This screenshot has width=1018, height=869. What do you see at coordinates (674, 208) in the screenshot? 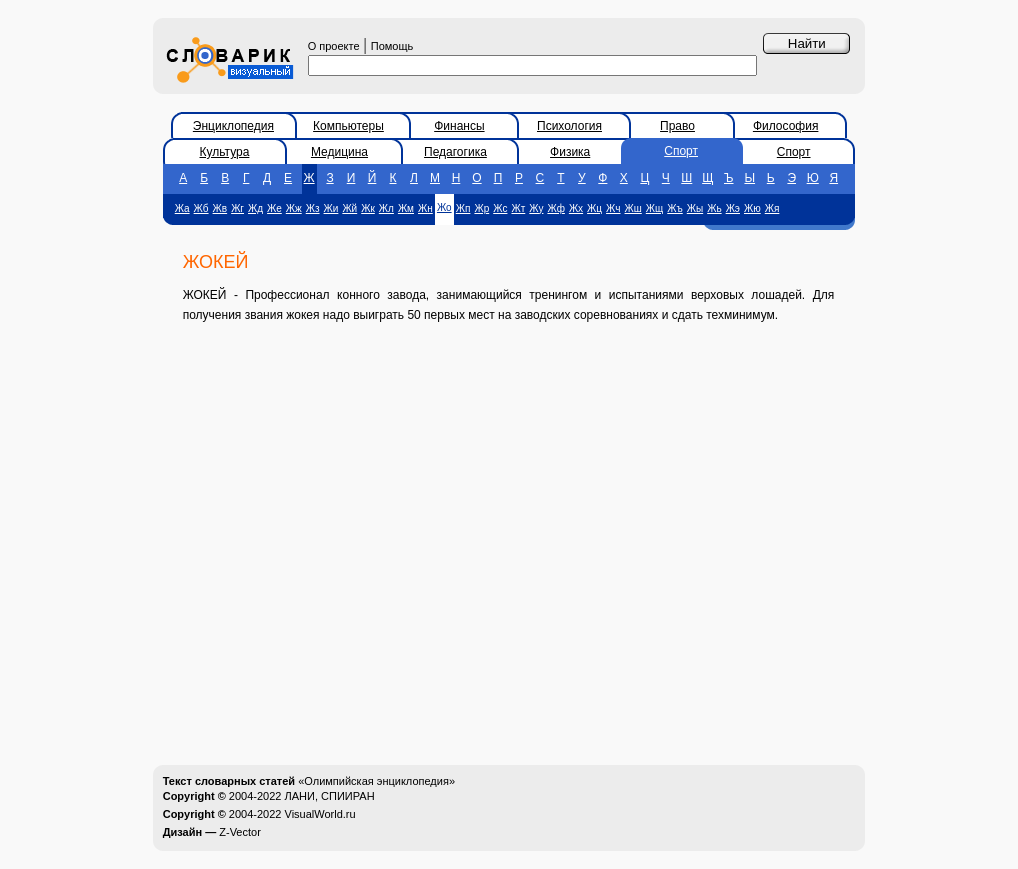
I see `Жъ` at bounding box center [674, 208].